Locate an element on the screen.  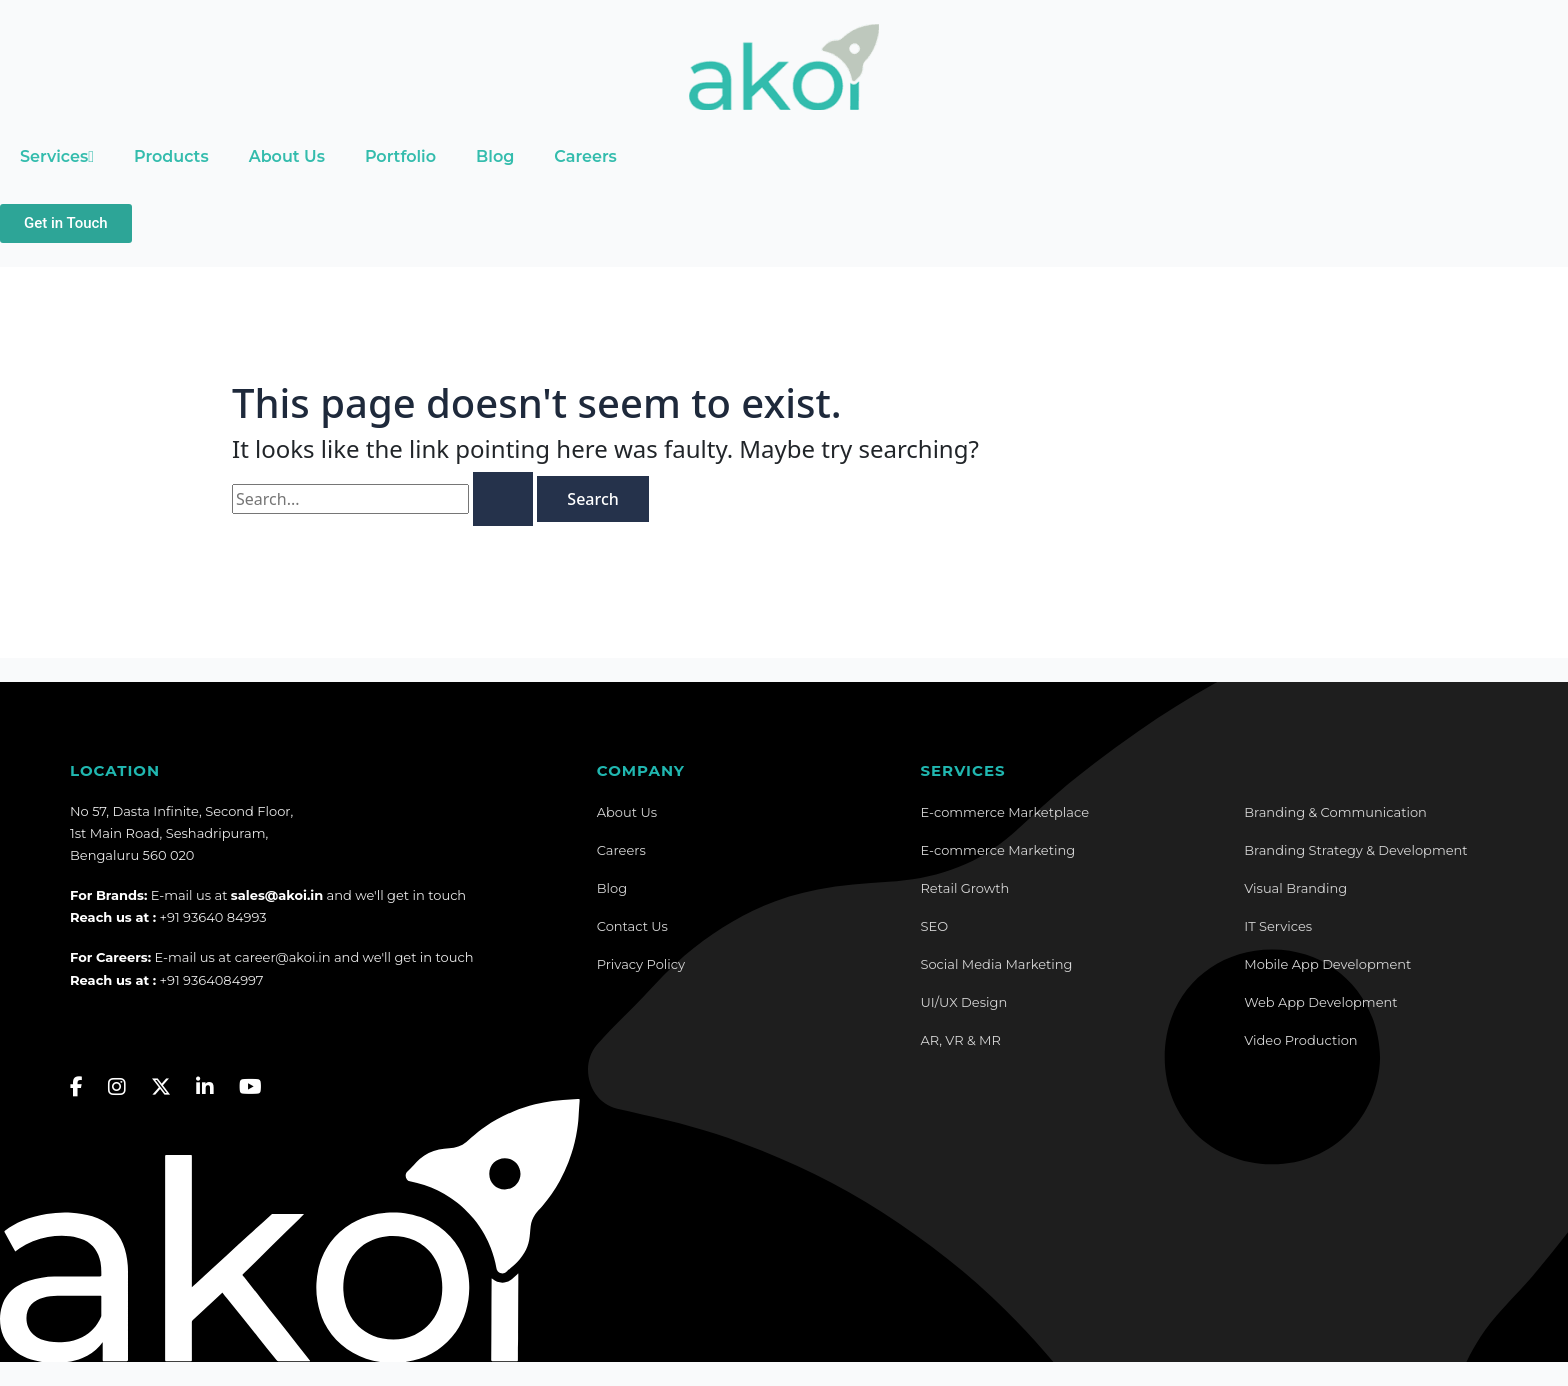
[Facebook] is located at coordinates (76, 1087).